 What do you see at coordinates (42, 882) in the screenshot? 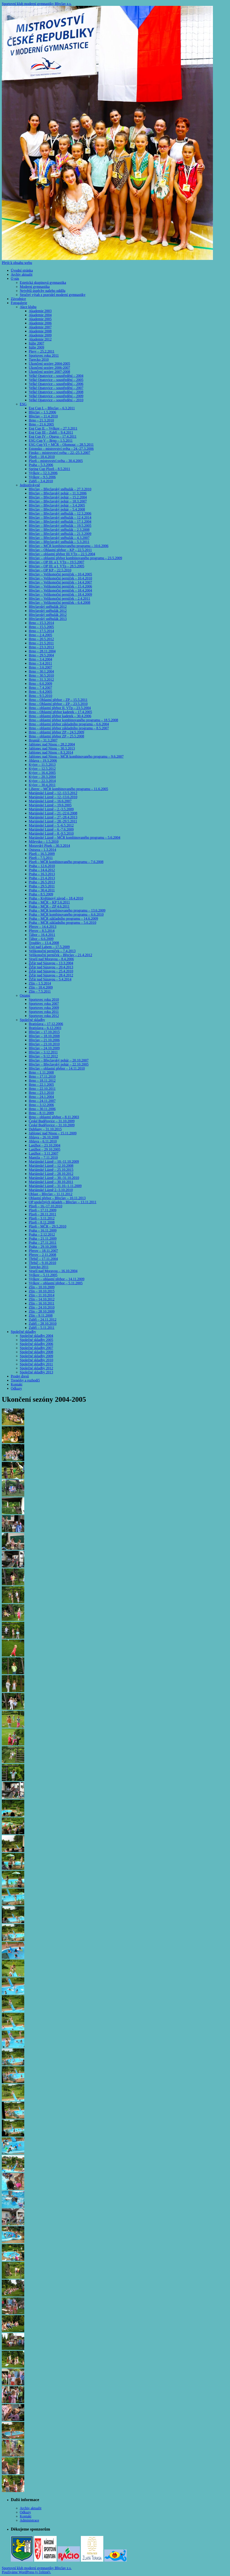
I see `Praha – 26.5.2013` at bounding box center [42, 882].